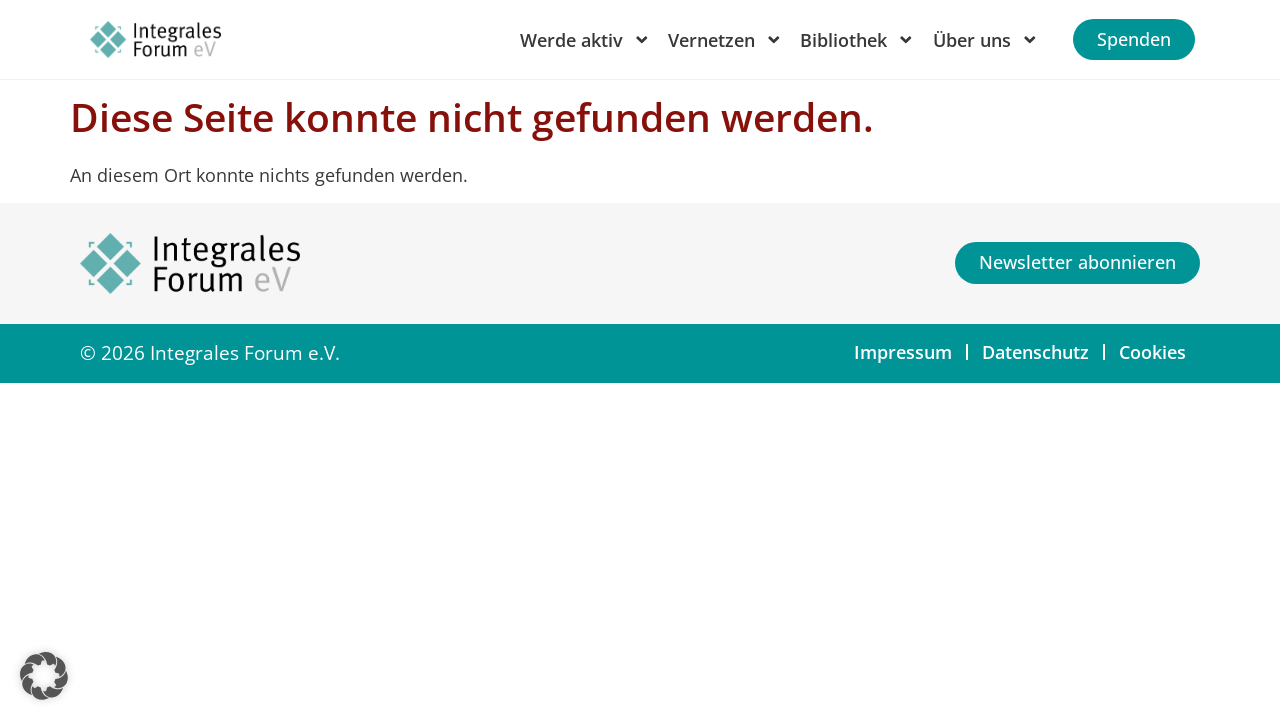 The image size is (1280, 720). Describe the element at coordinates (986, 40) in the screenshot. I see `Über uns` at that location.